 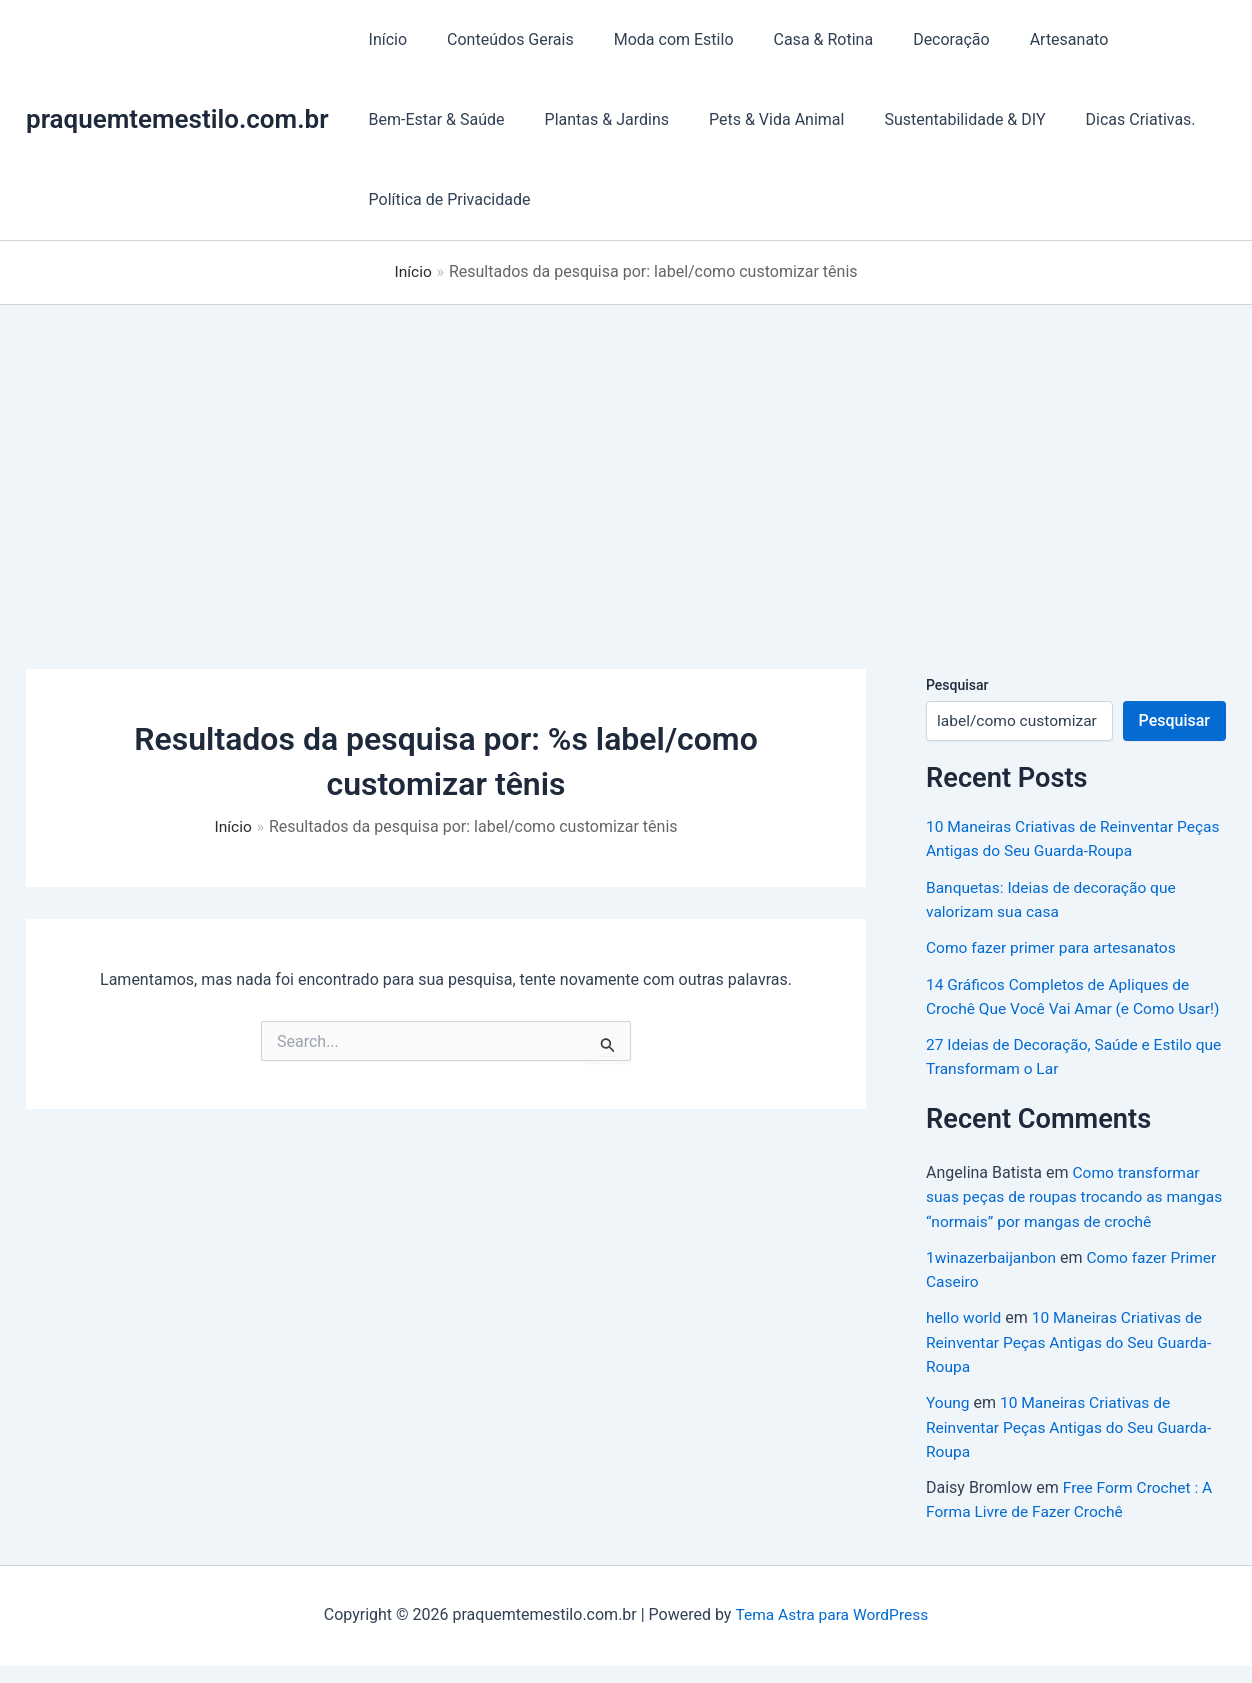 I want to click on [Advertisement], so click(x=626, y=454).